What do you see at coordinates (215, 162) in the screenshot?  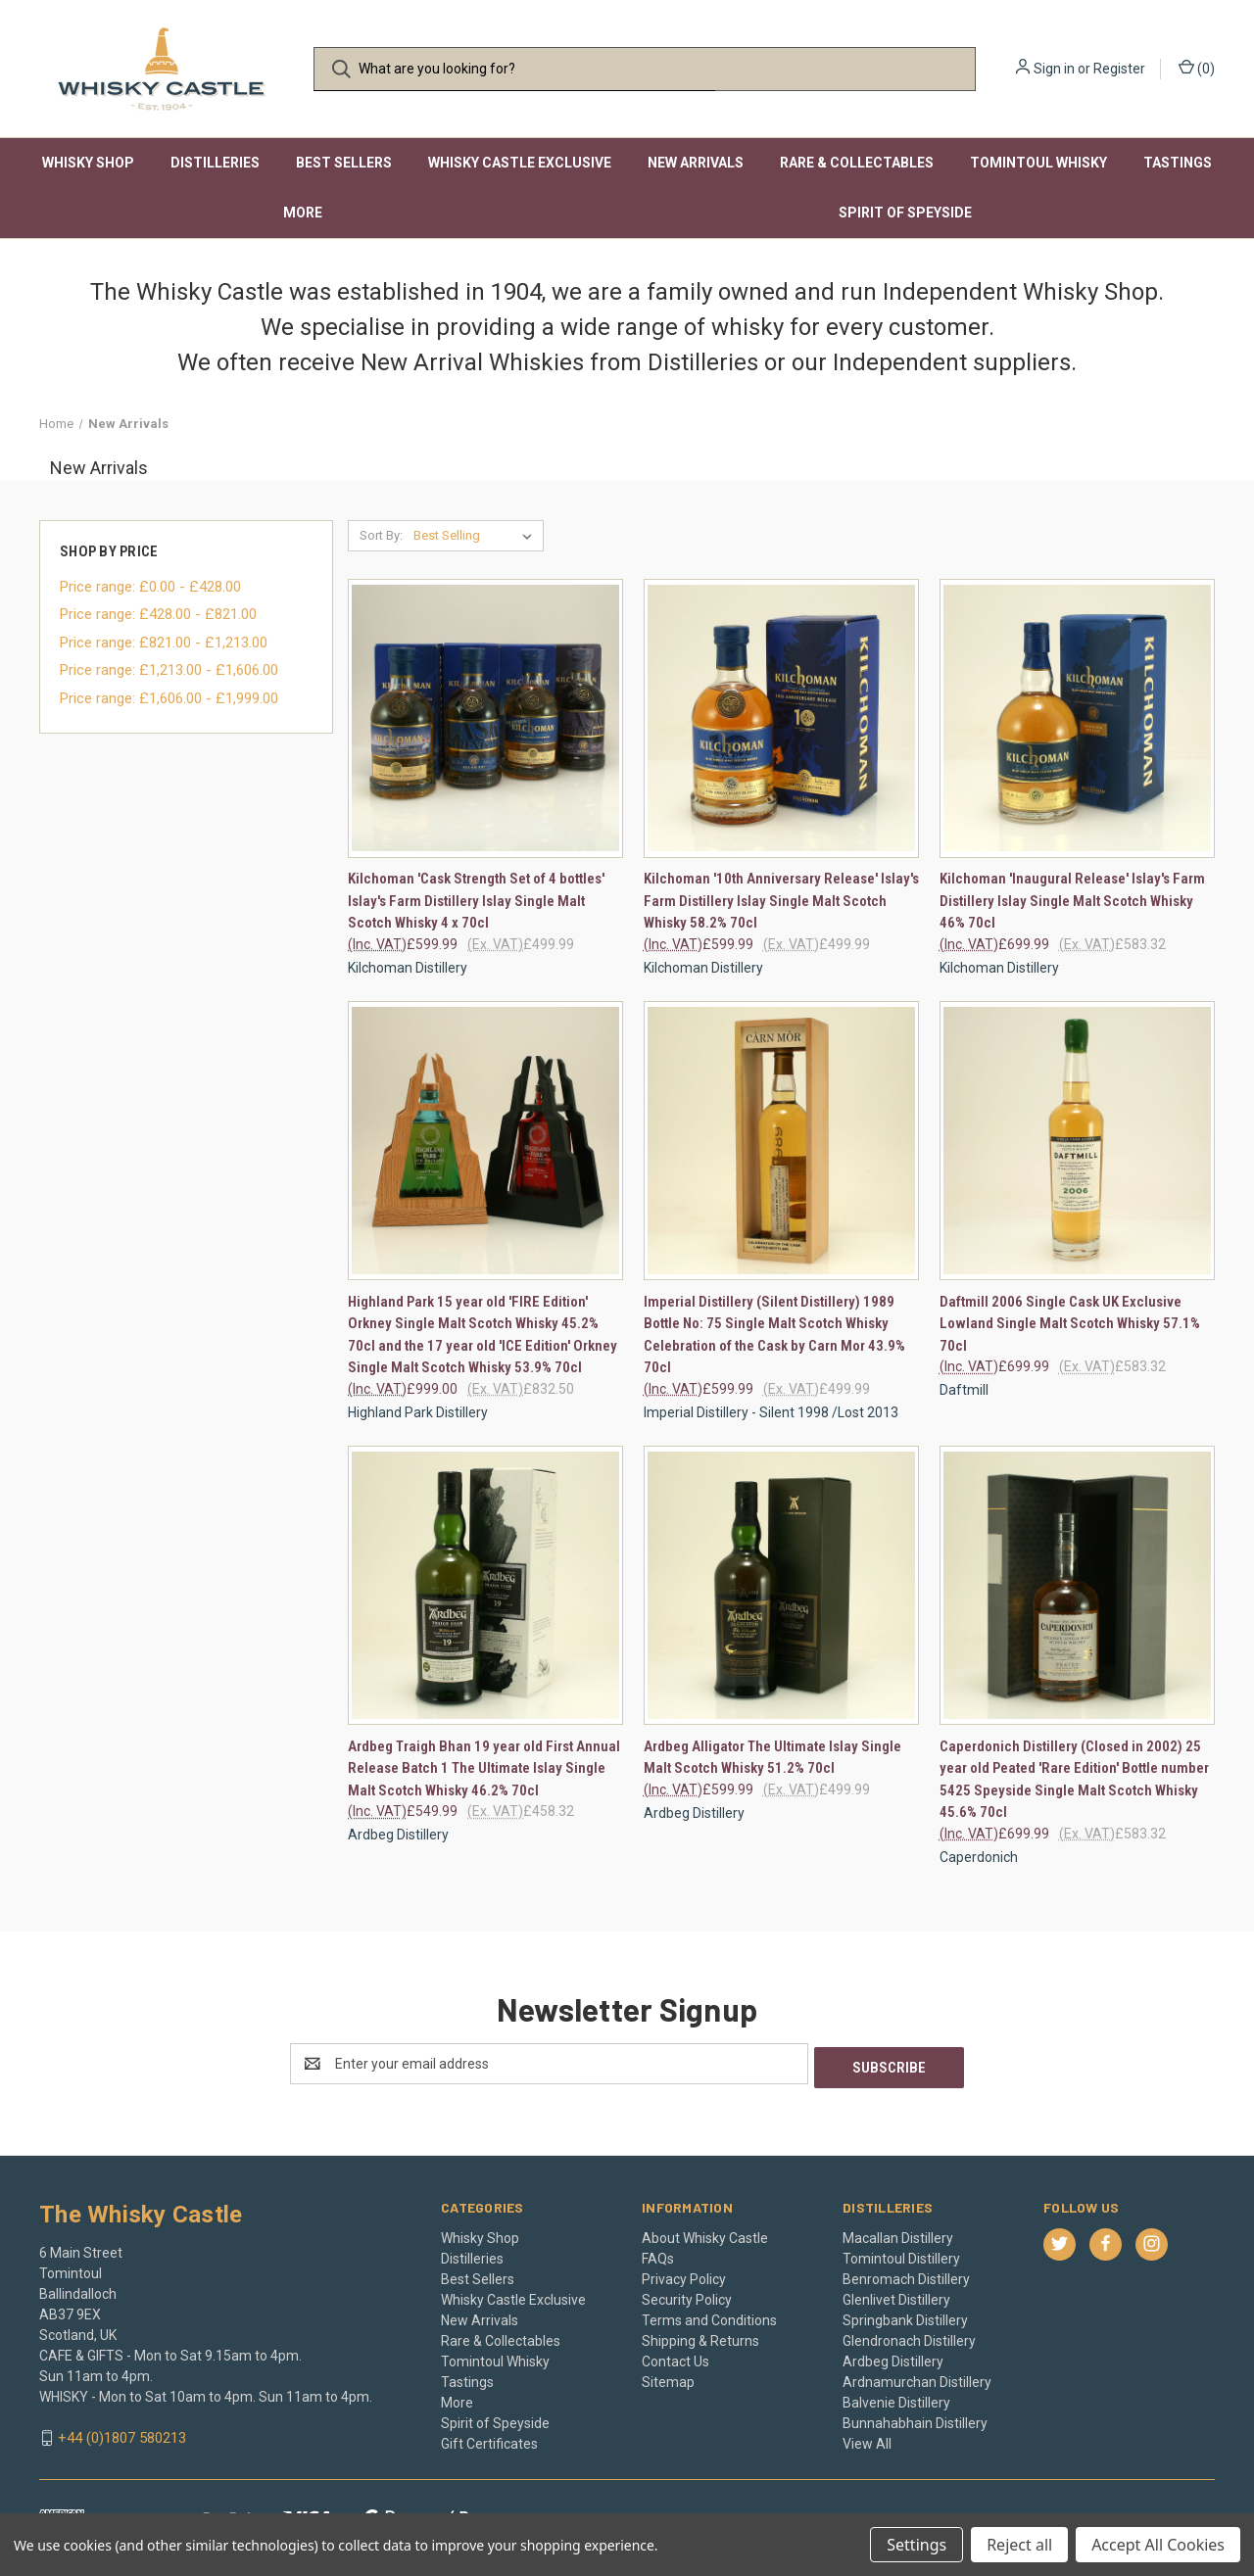 I see `Distilleries` at bounding box center [215, 162].